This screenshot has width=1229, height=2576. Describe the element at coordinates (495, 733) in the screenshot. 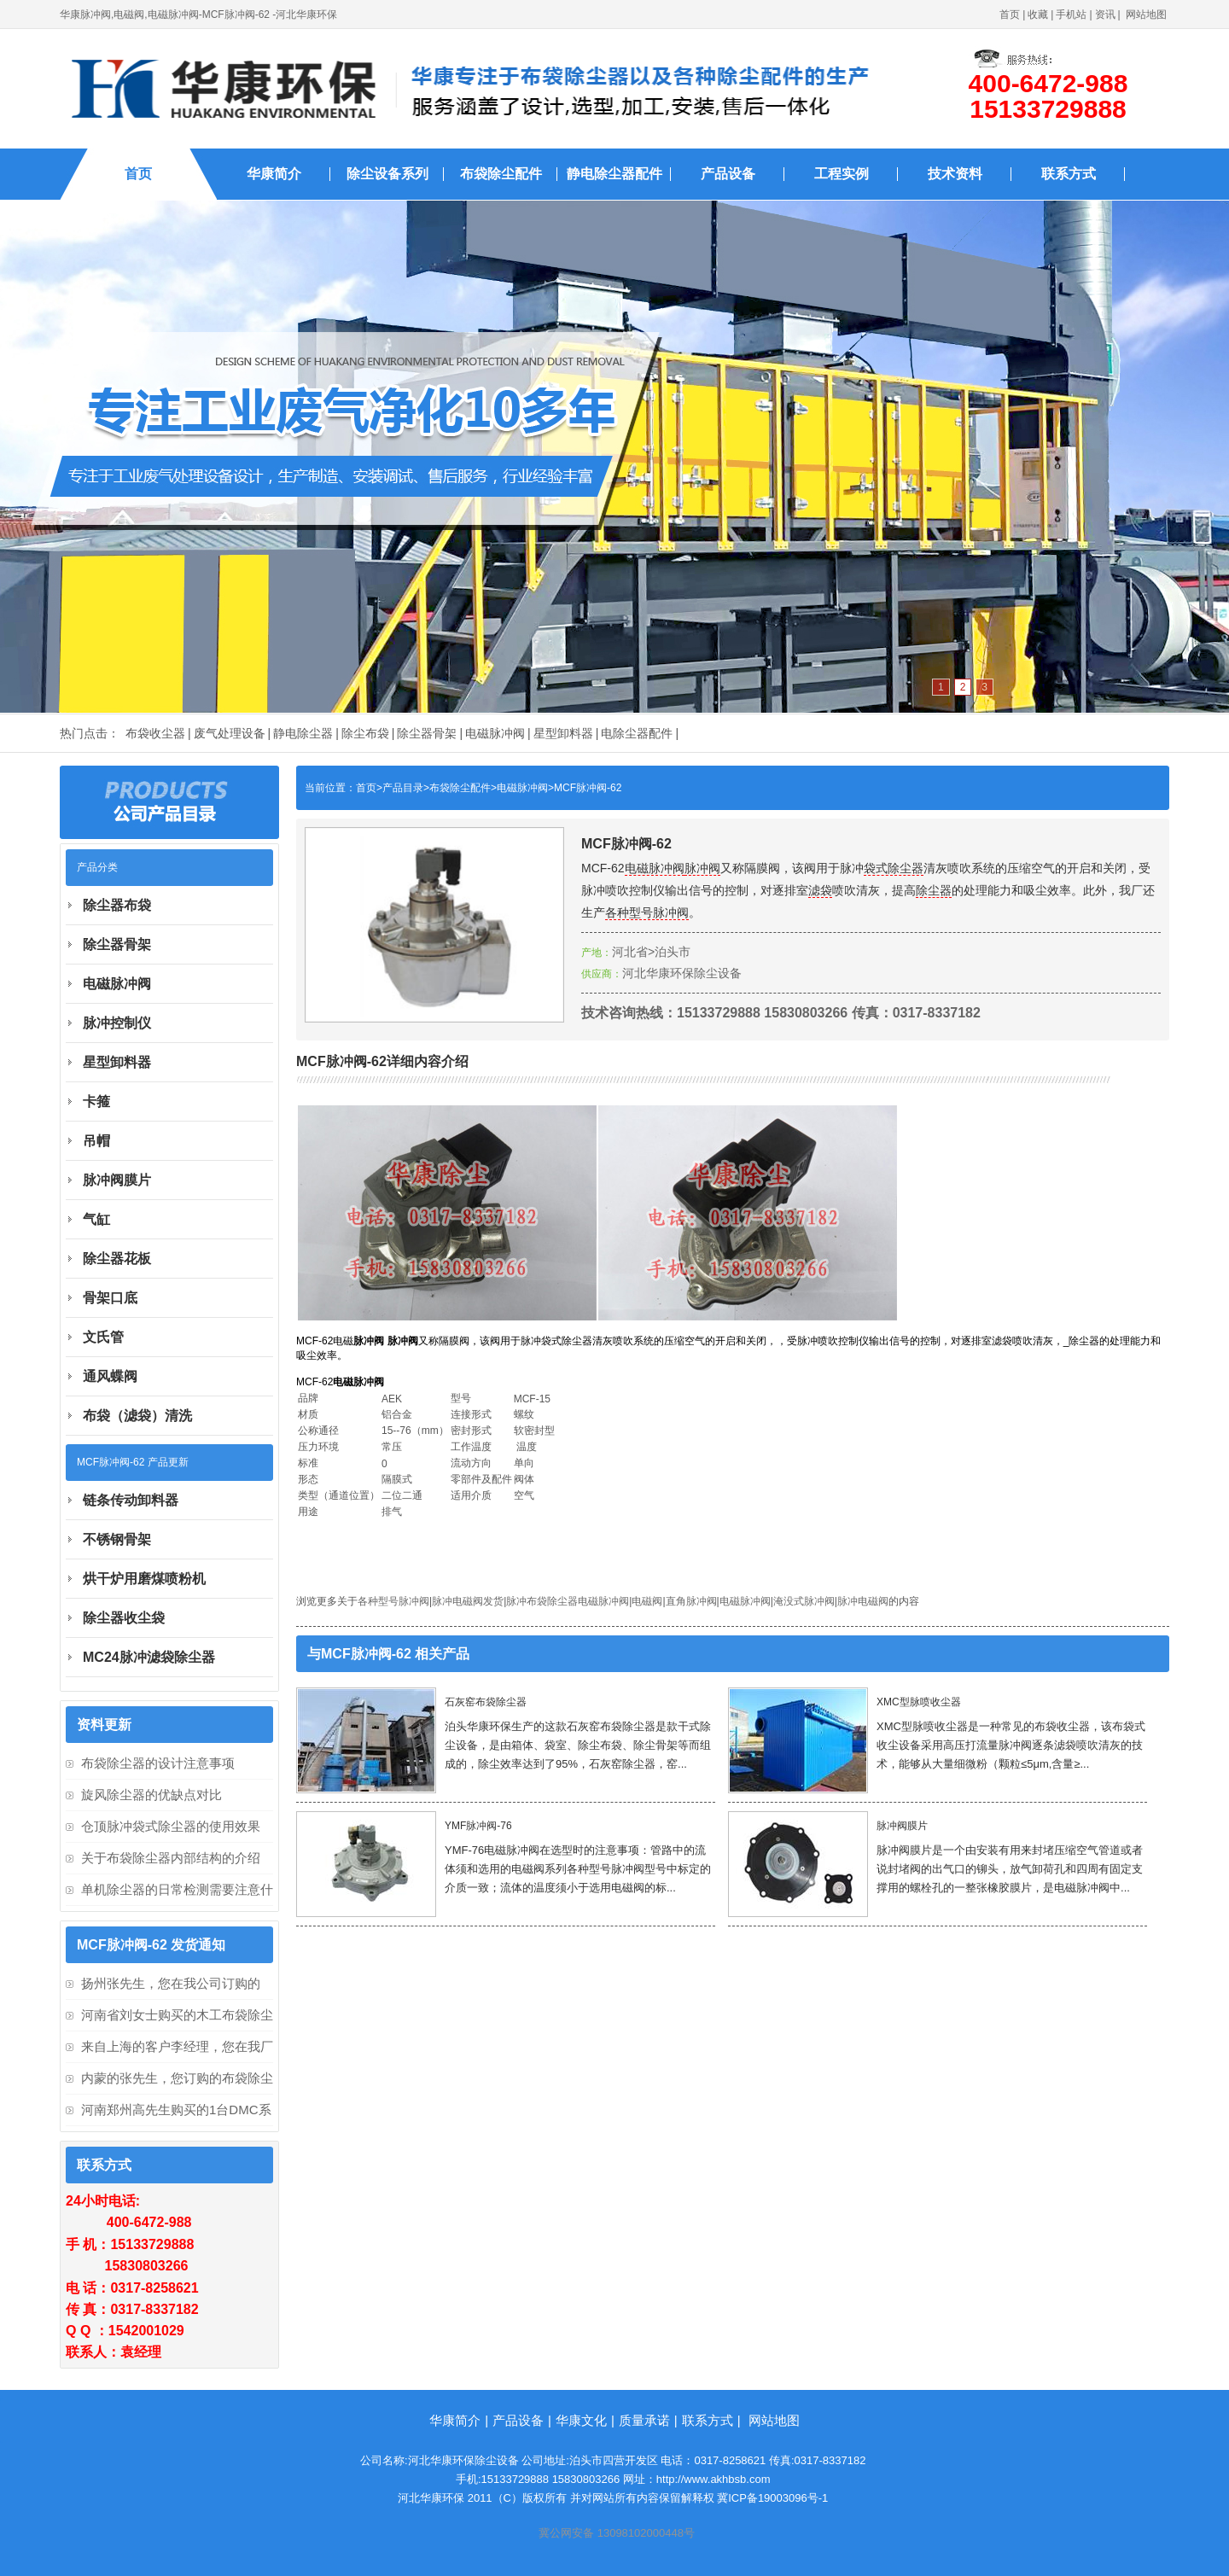

I see `电磁脉冲阀` at that location.